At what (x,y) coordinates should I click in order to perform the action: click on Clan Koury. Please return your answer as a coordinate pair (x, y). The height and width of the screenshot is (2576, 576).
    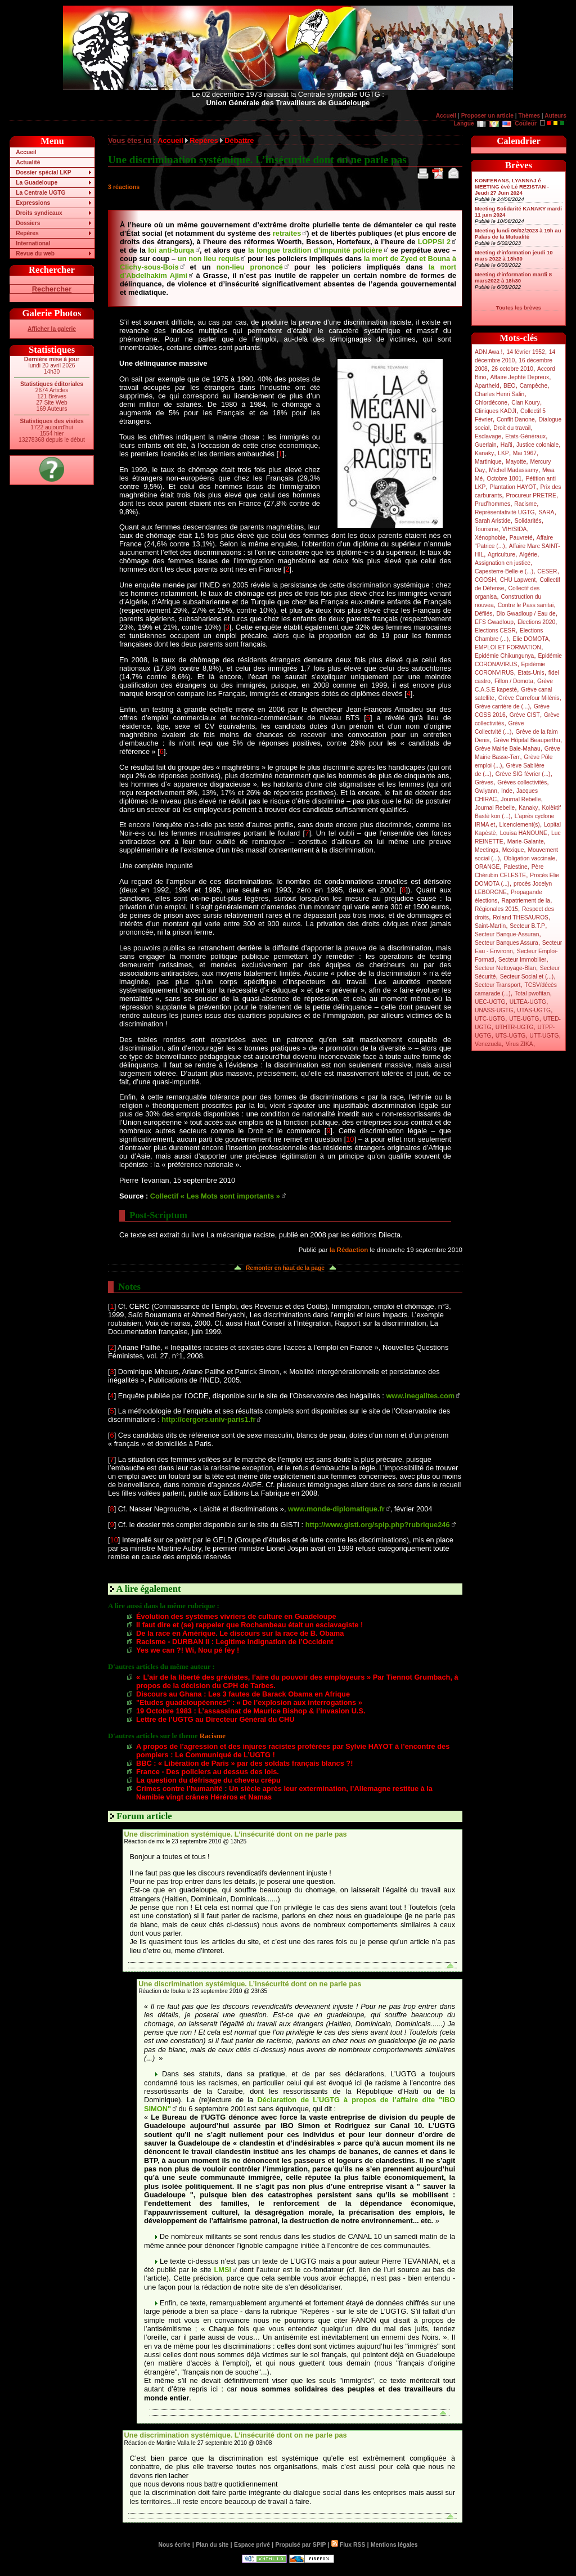
    Looking at the image, I should click on (525, 403).